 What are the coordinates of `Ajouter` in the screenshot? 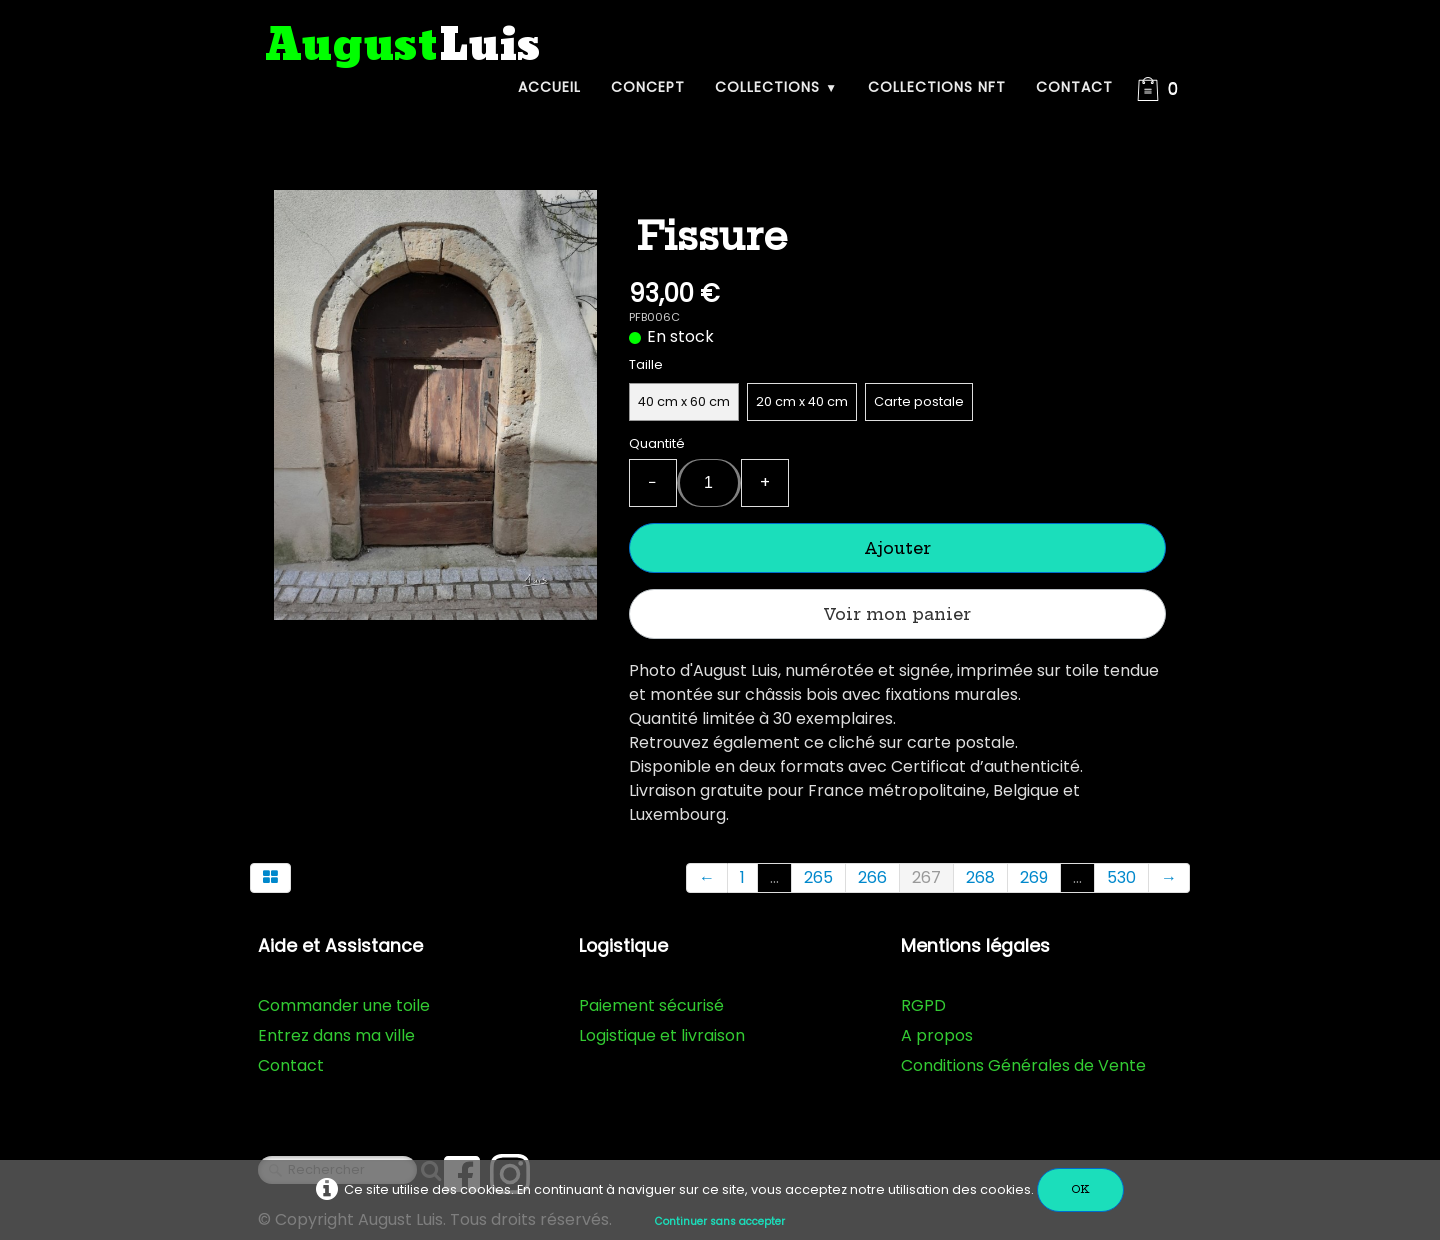 It's located at (897, 548).